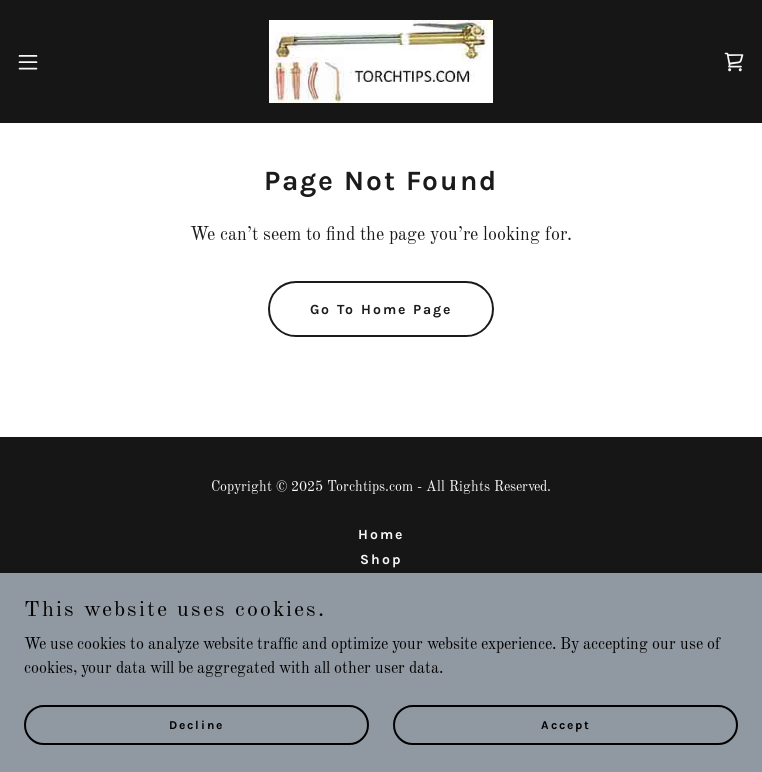  Describe the element at coordinates (381, 309) in the screenshot. I see `Go To Home Page` at that location.